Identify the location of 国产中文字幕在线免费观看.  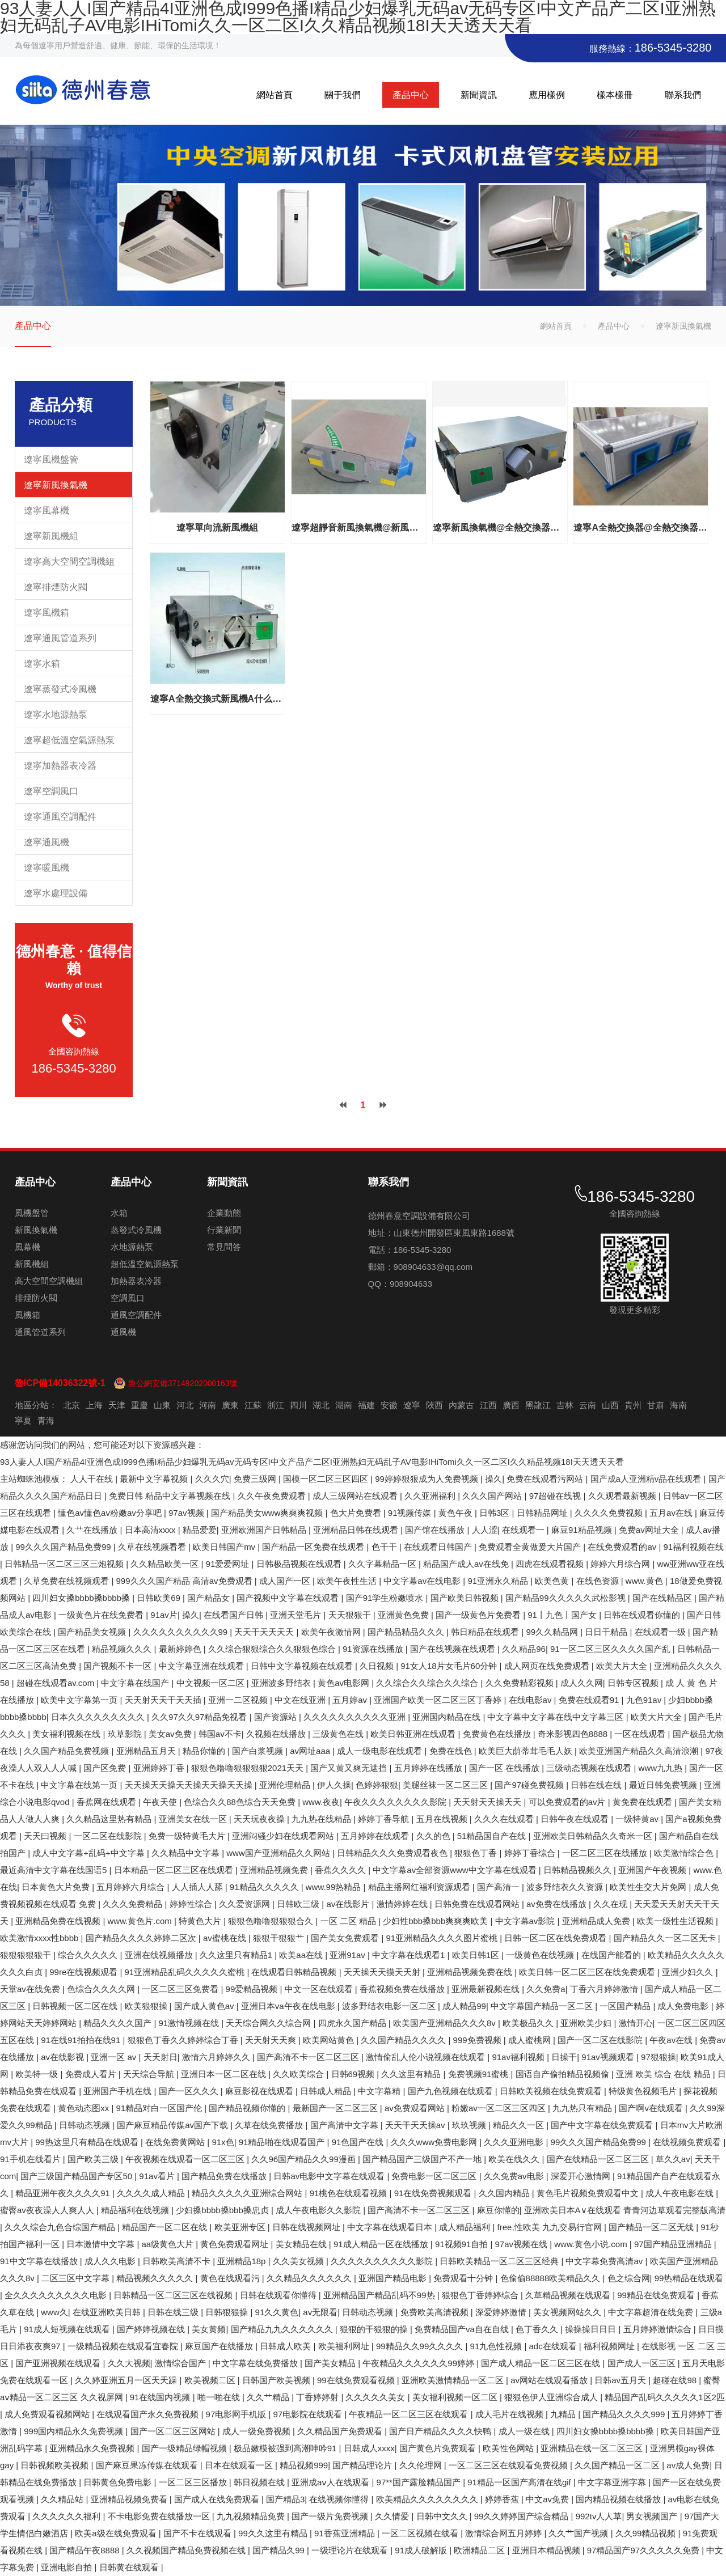
(603, 2125).